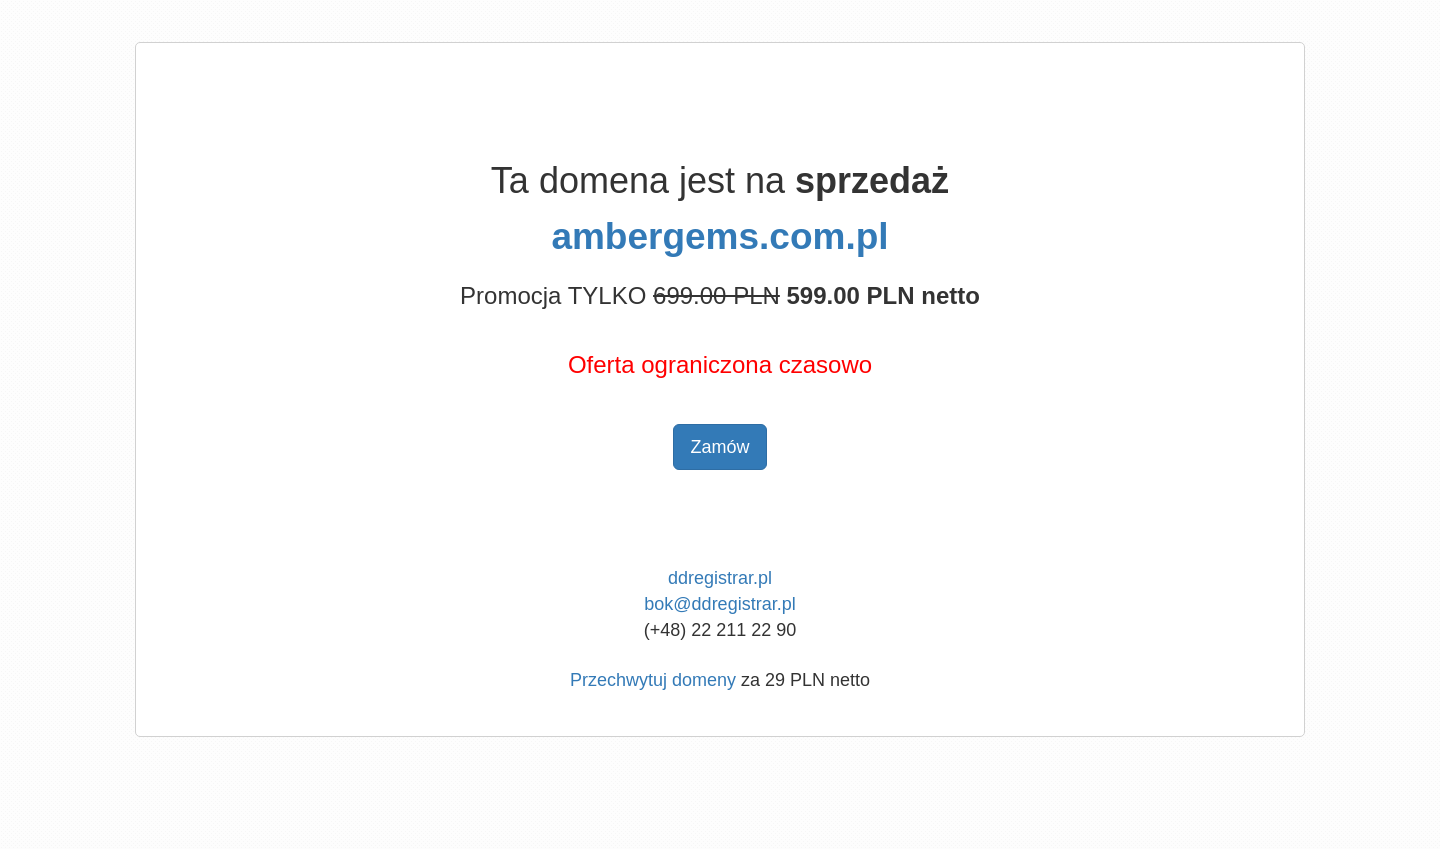 The width and height of the screenshot is (1440, 849). I want to click on Zamów, so click(719, 447).